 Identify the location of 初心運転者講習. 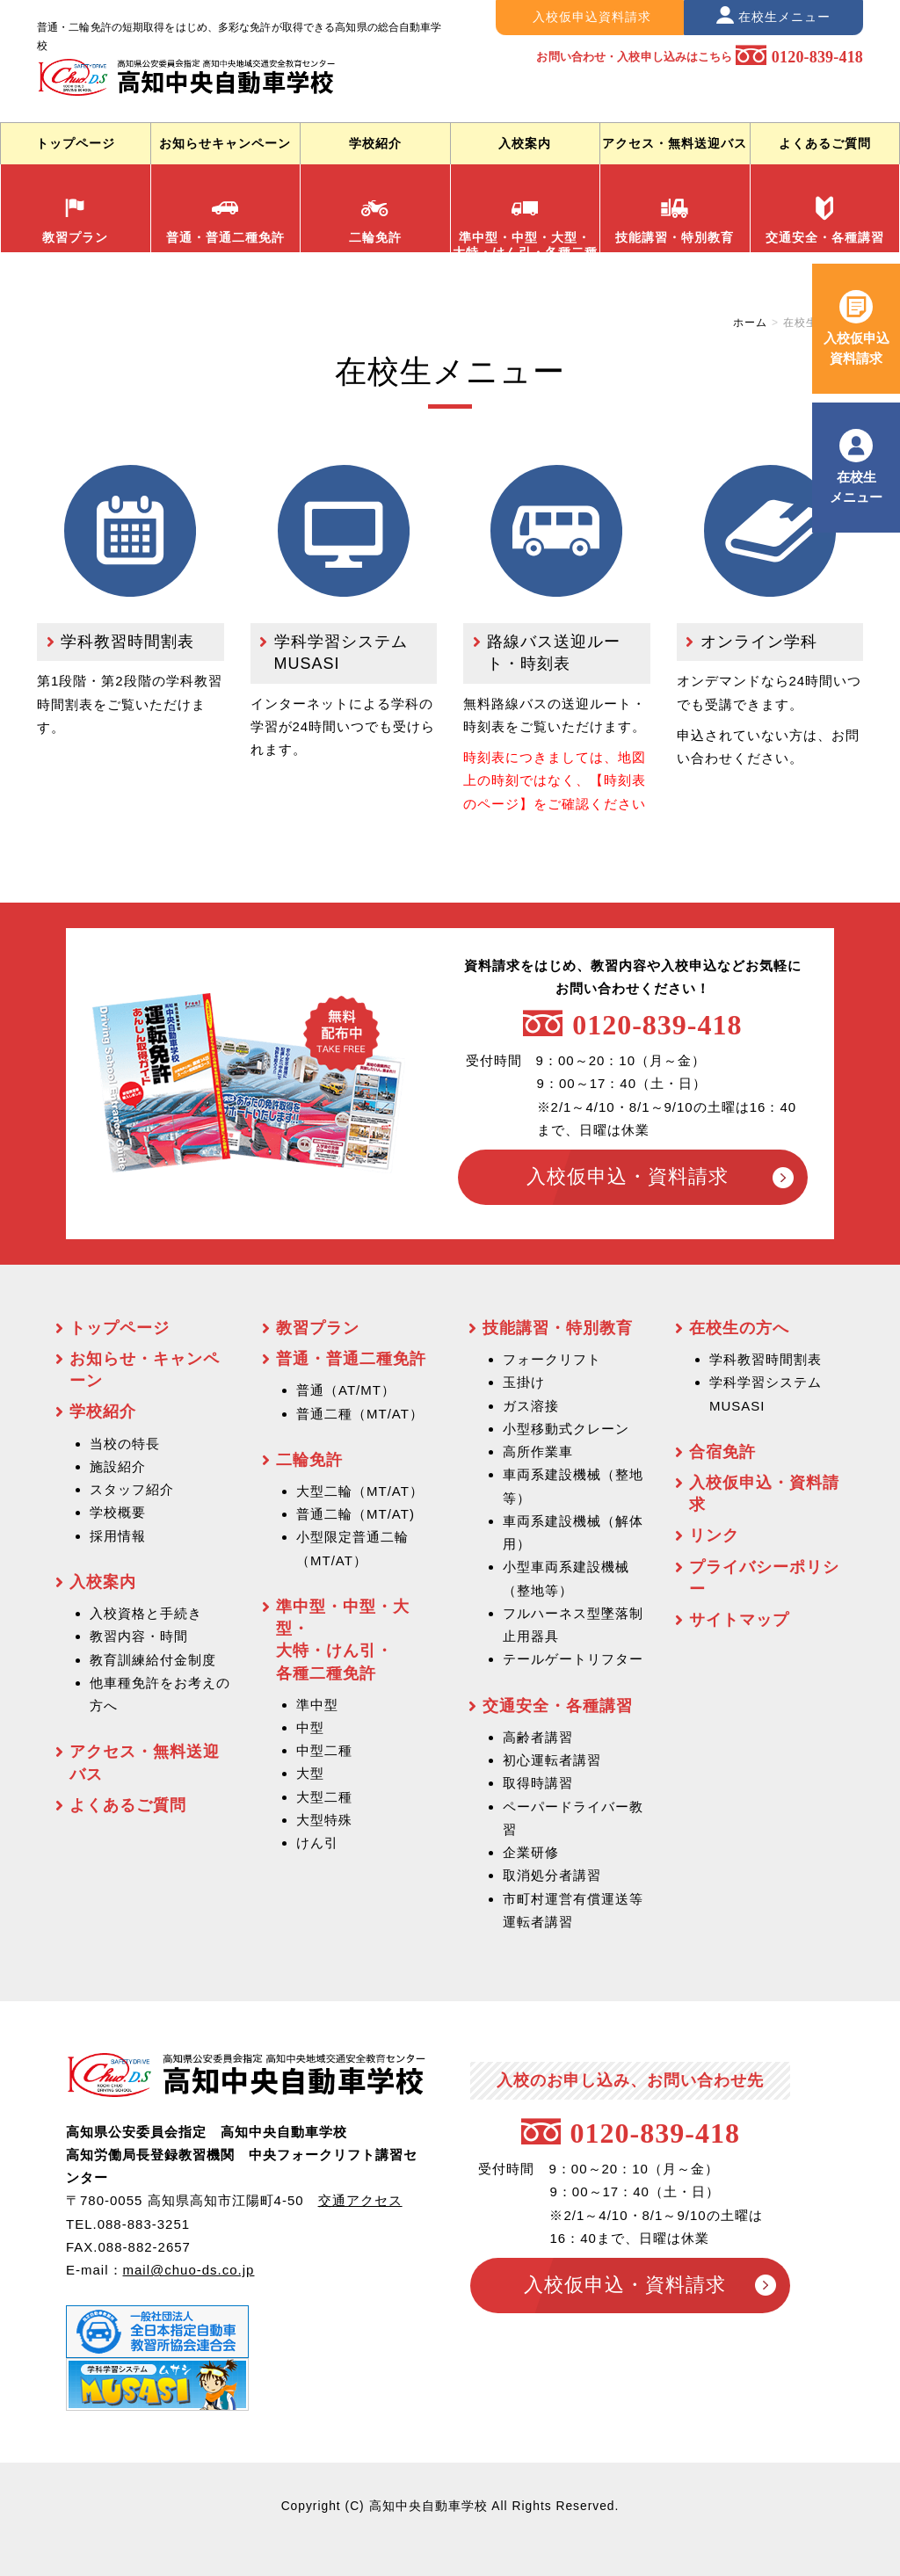
(552, 1759).